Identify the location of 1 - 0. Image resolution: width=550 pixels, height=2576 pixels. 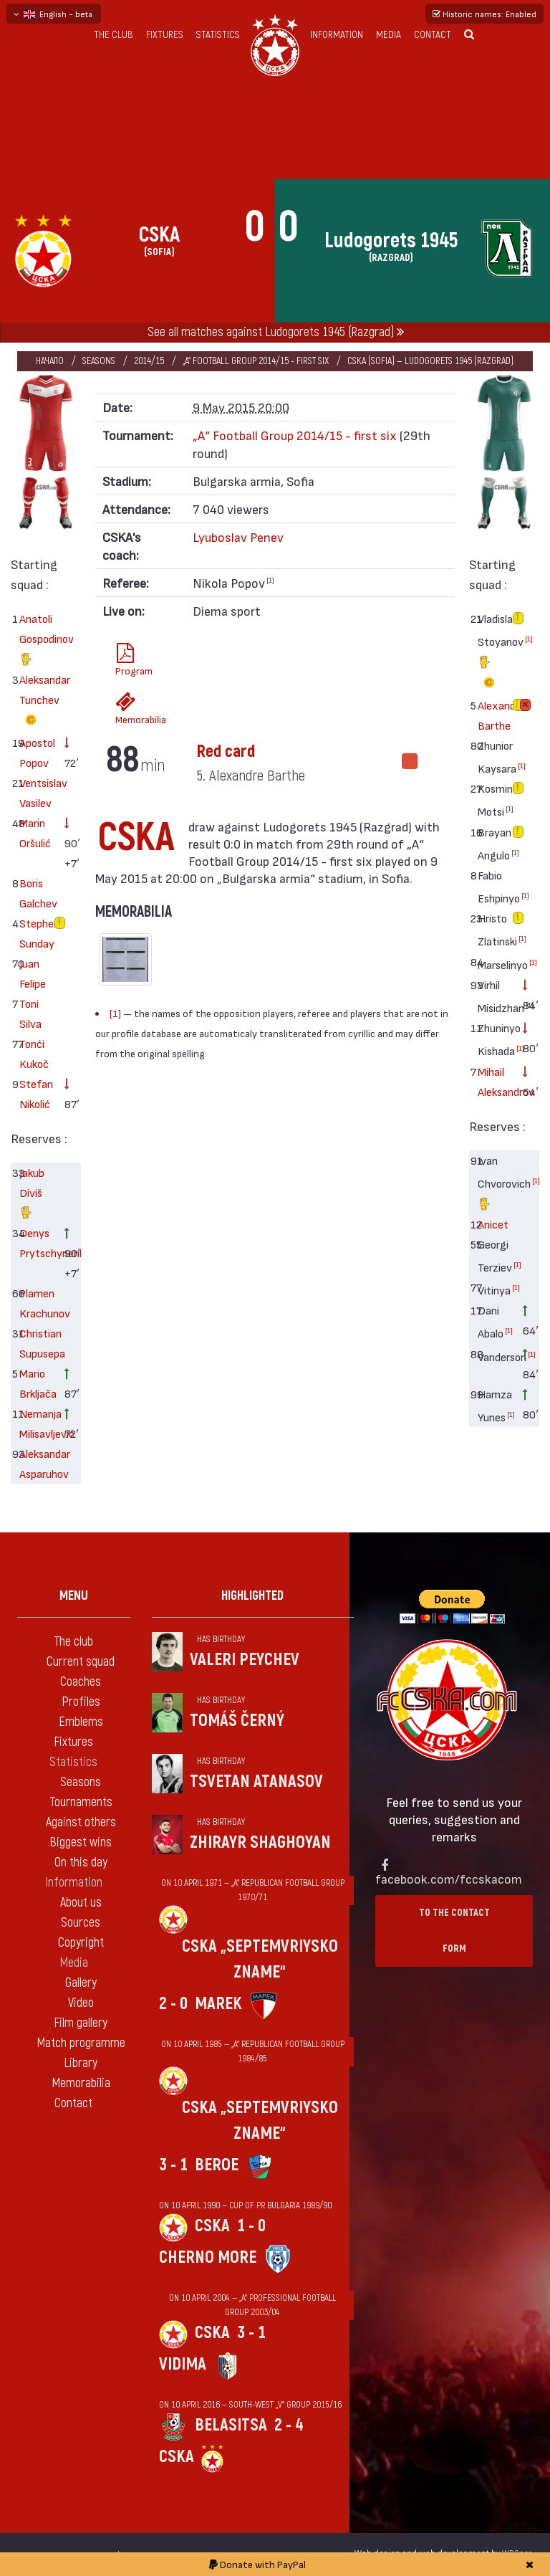
(251, 2225).